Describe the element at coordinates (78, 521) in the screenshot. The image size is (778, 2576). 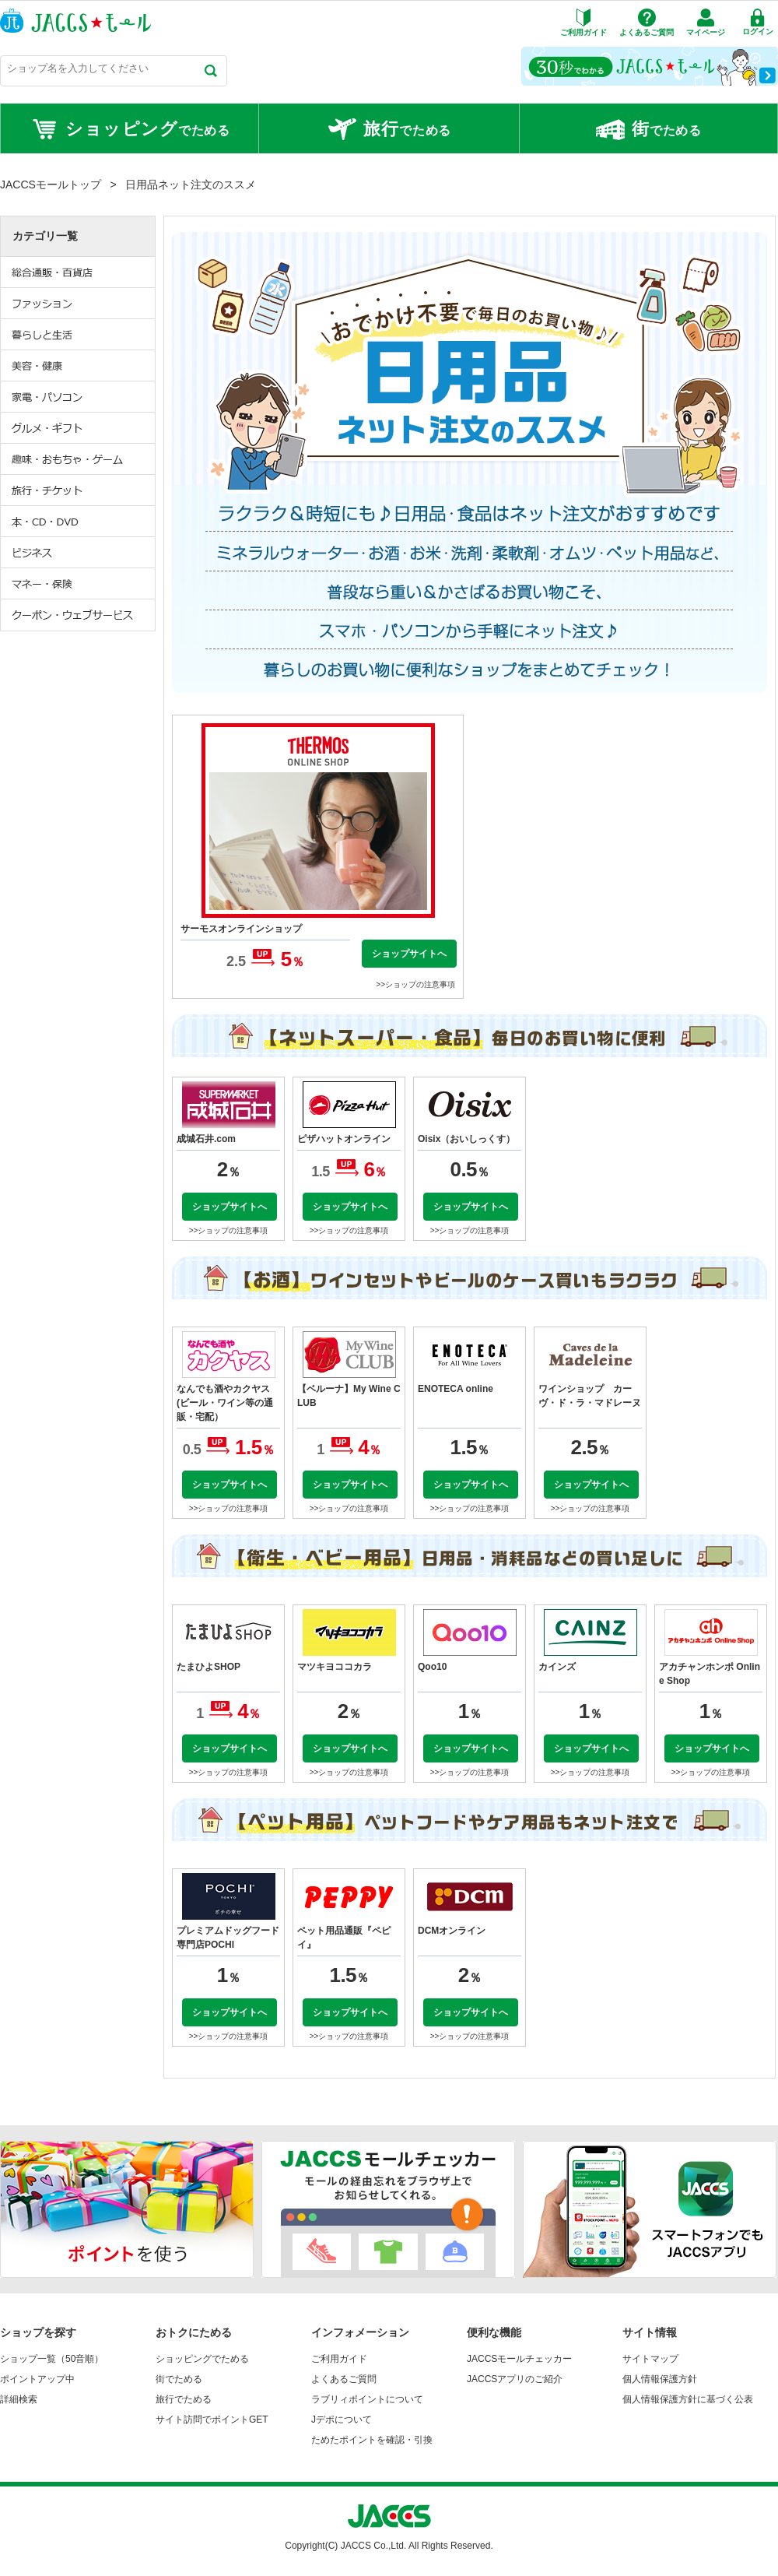
I see `本・CD・DVD` at that location.